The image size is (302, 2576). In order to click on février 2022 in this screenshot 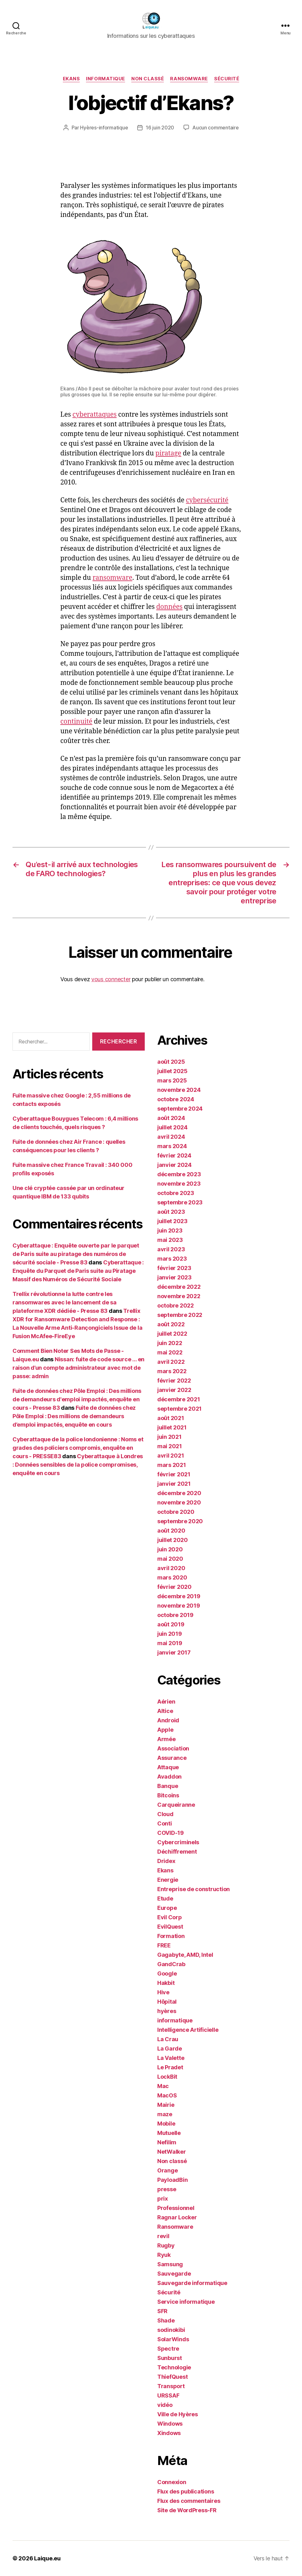, I will do `click(174, 1380)`.